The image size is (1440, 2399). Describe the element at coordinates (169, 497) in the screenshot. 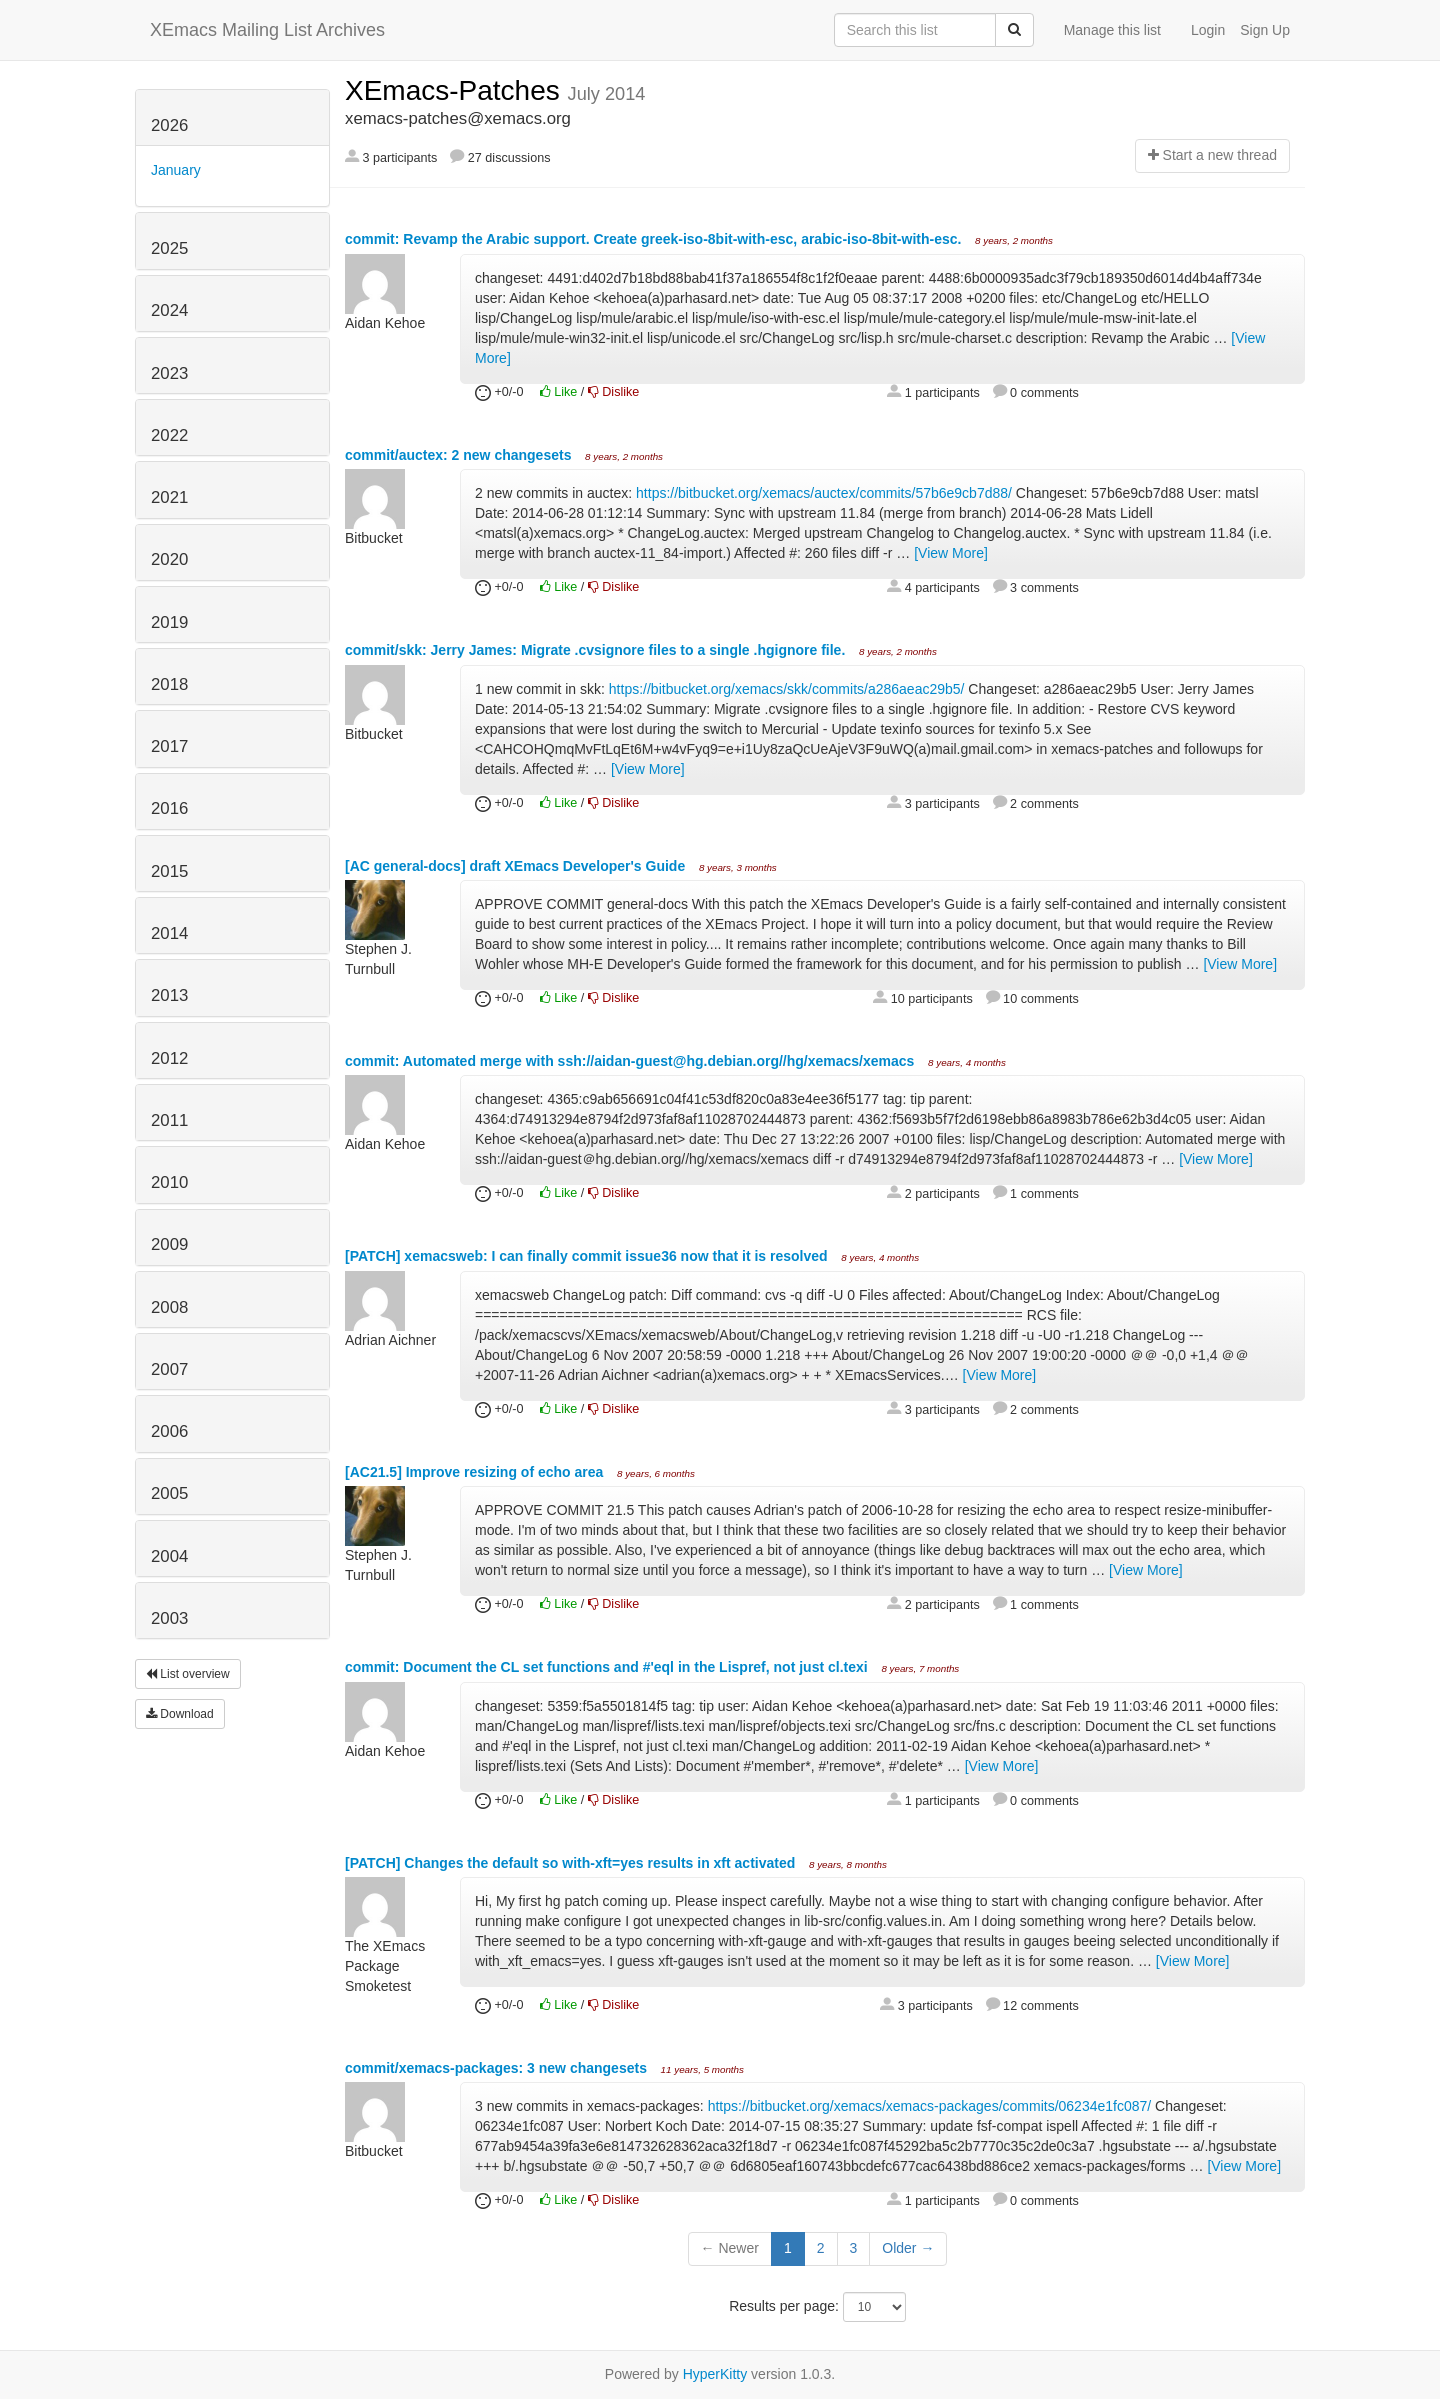

I see `2021` at that location.